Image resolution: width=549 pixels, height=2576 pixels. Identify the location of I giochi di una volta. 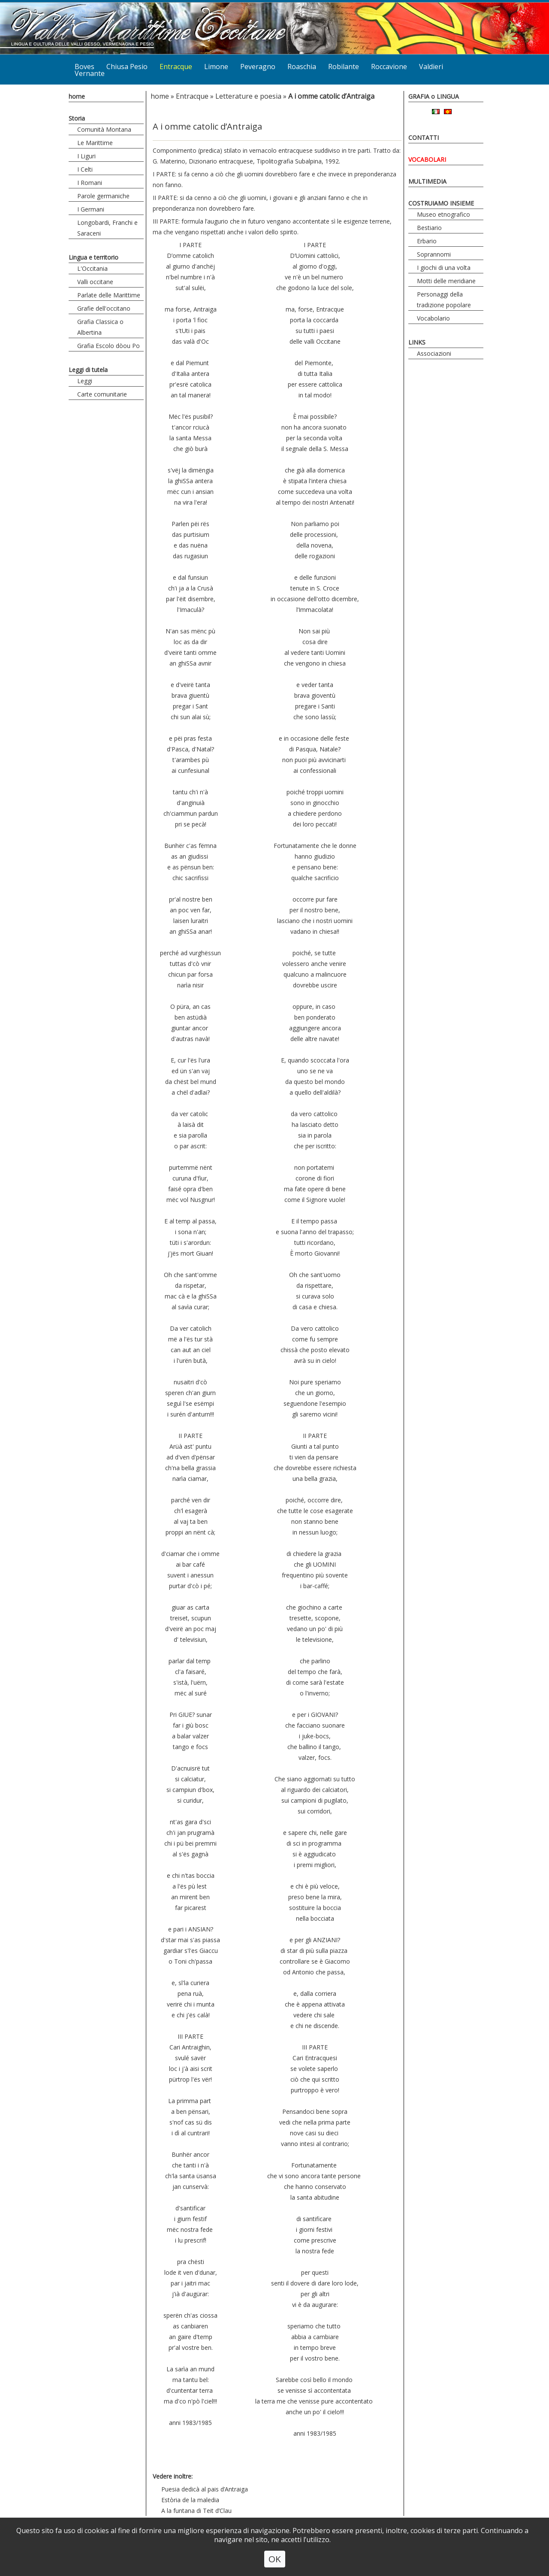
(444, 267).